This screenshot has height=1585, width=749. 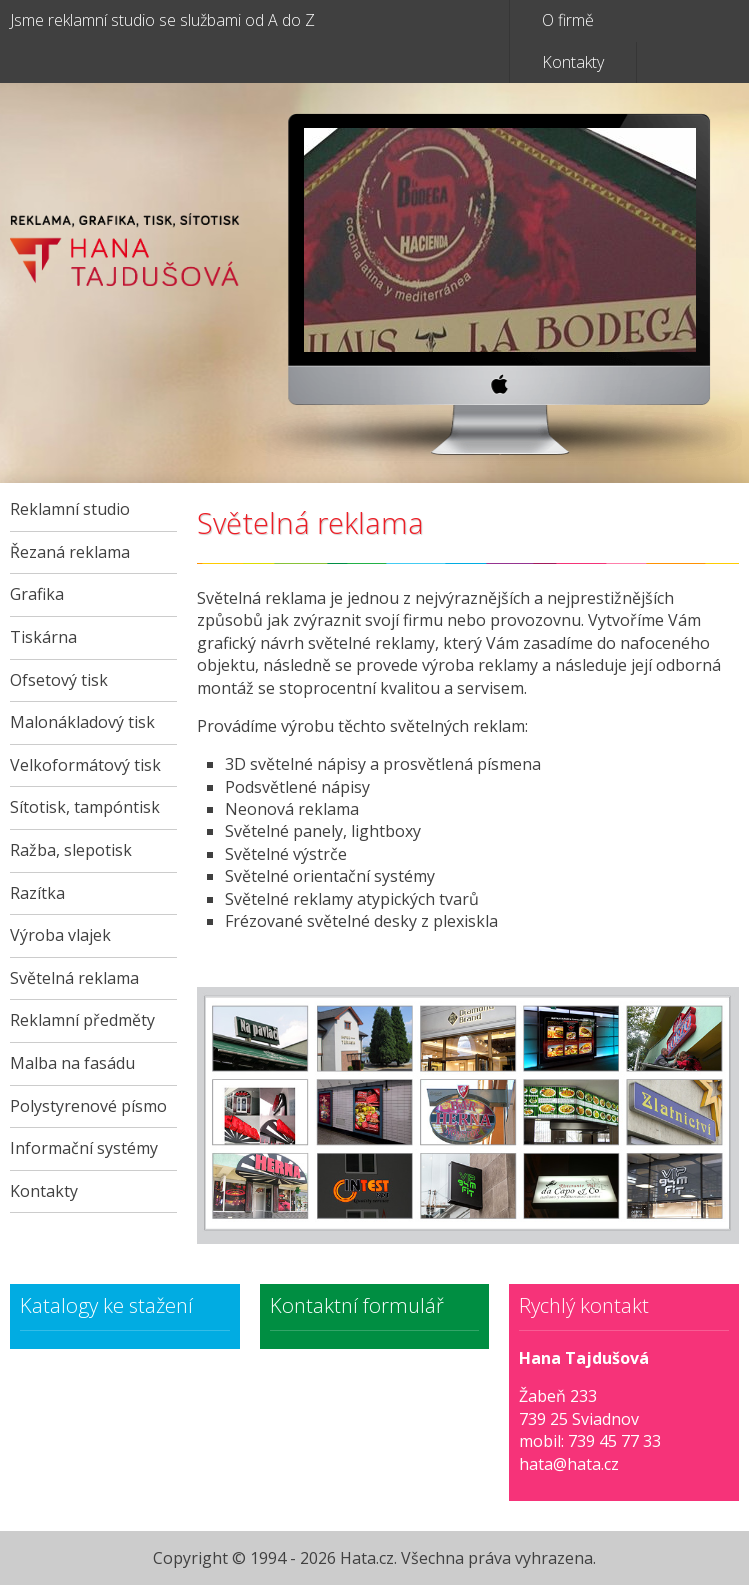 I want to click on Malonákladový tisk, so click(x=82, y=722).